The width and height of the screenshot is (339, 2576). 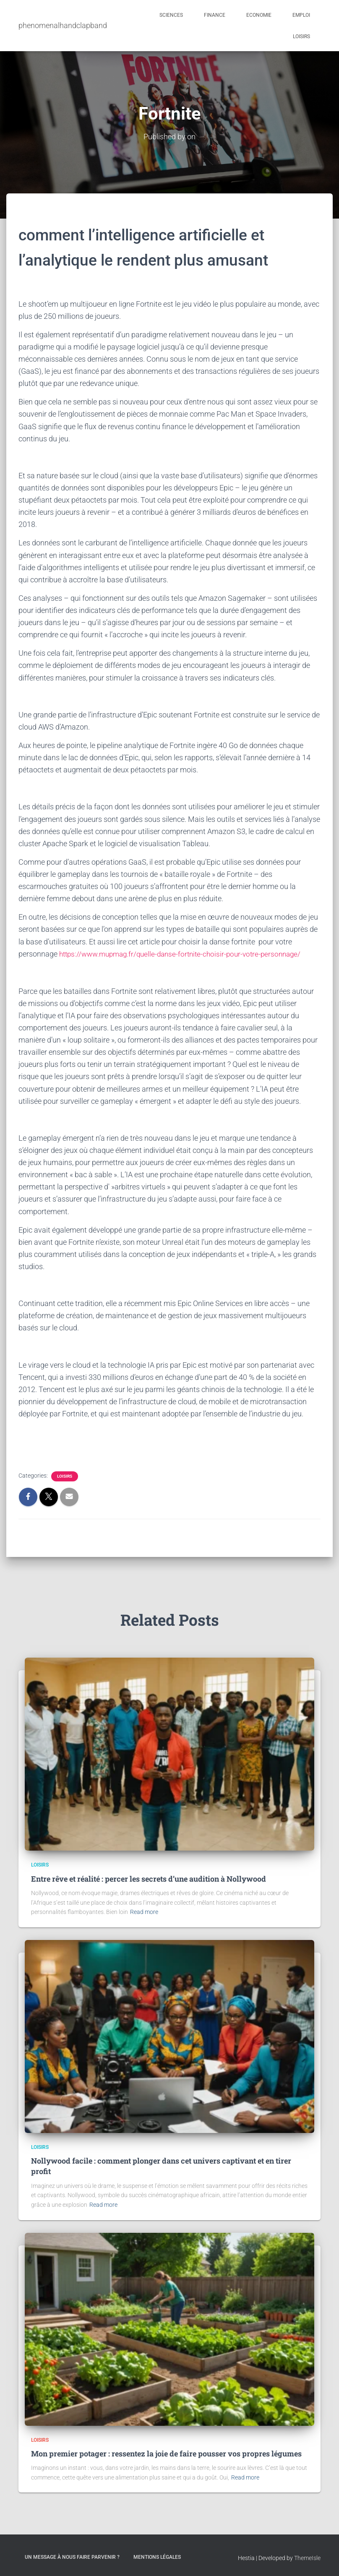 What do you see at coordinates (144, 1911) in the screenshot?
I see `Read more` at bounding box center [144, 1911].